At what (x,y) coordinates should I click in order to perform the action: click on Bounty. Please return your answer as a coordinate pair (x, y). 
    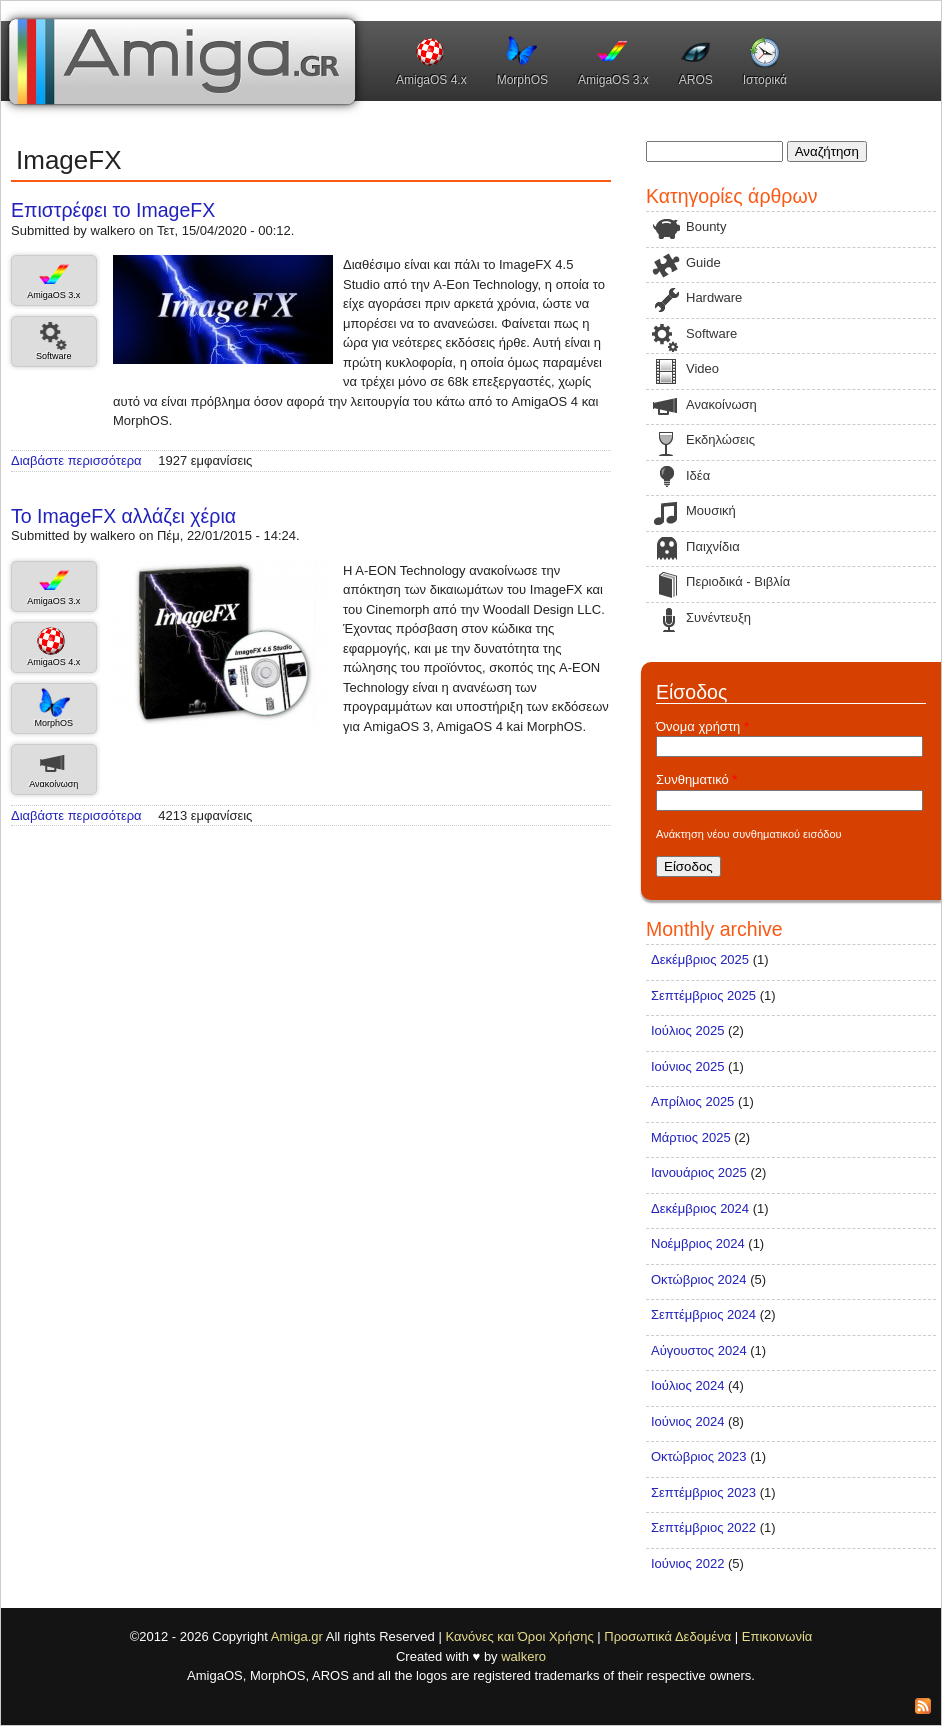
    Looking at the image, I should click on (706, 226).